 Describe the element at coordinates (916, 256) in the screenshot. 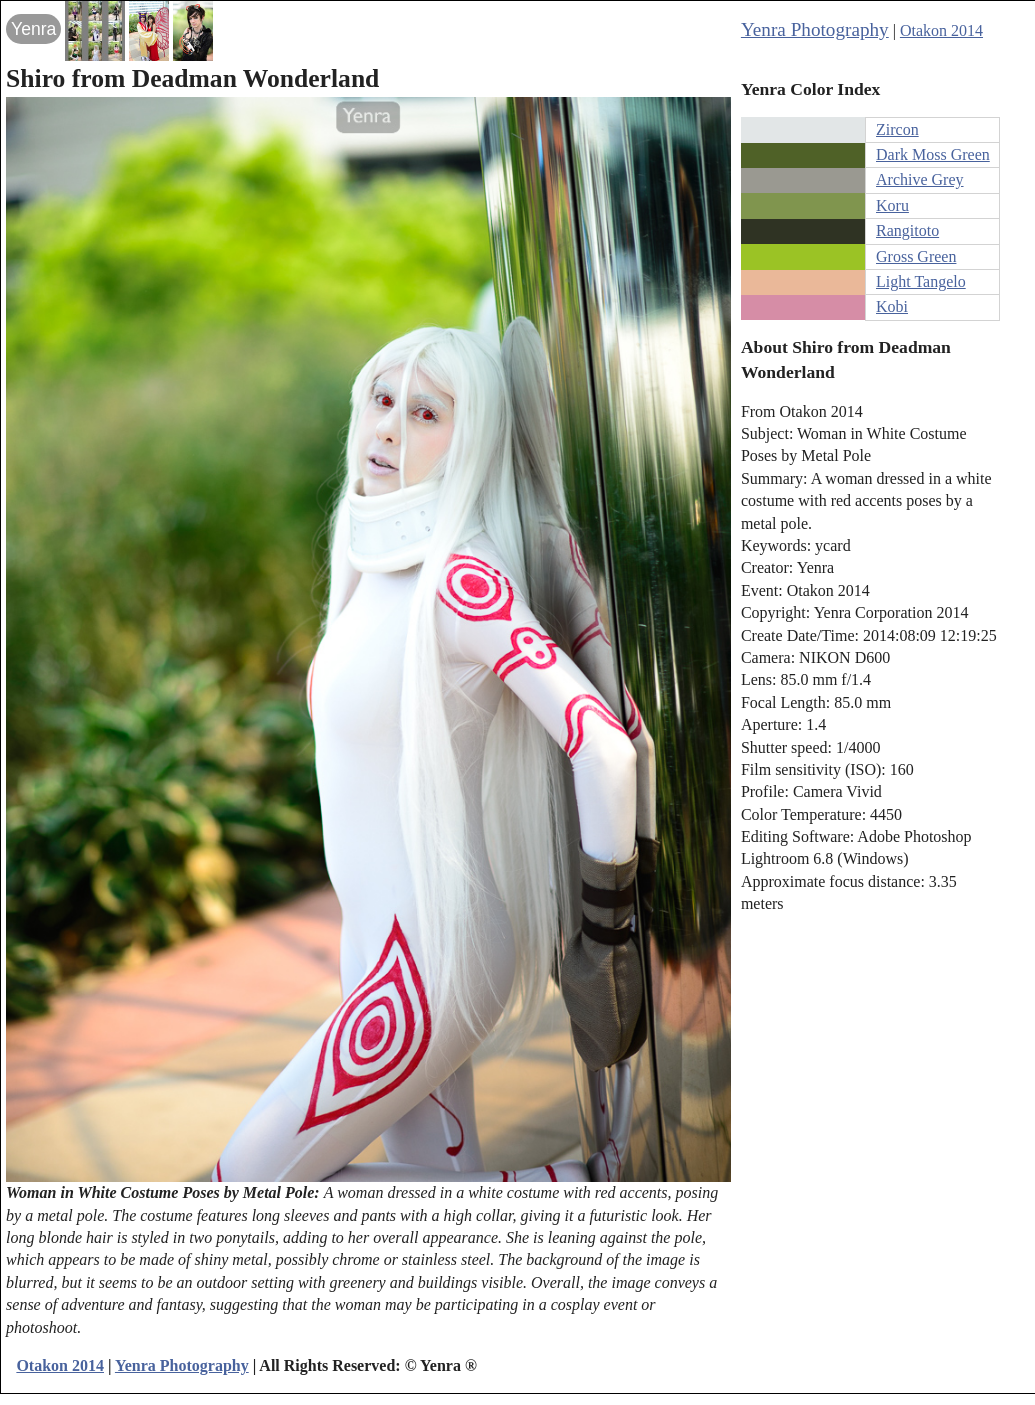

I see `Gross Green` at that location.